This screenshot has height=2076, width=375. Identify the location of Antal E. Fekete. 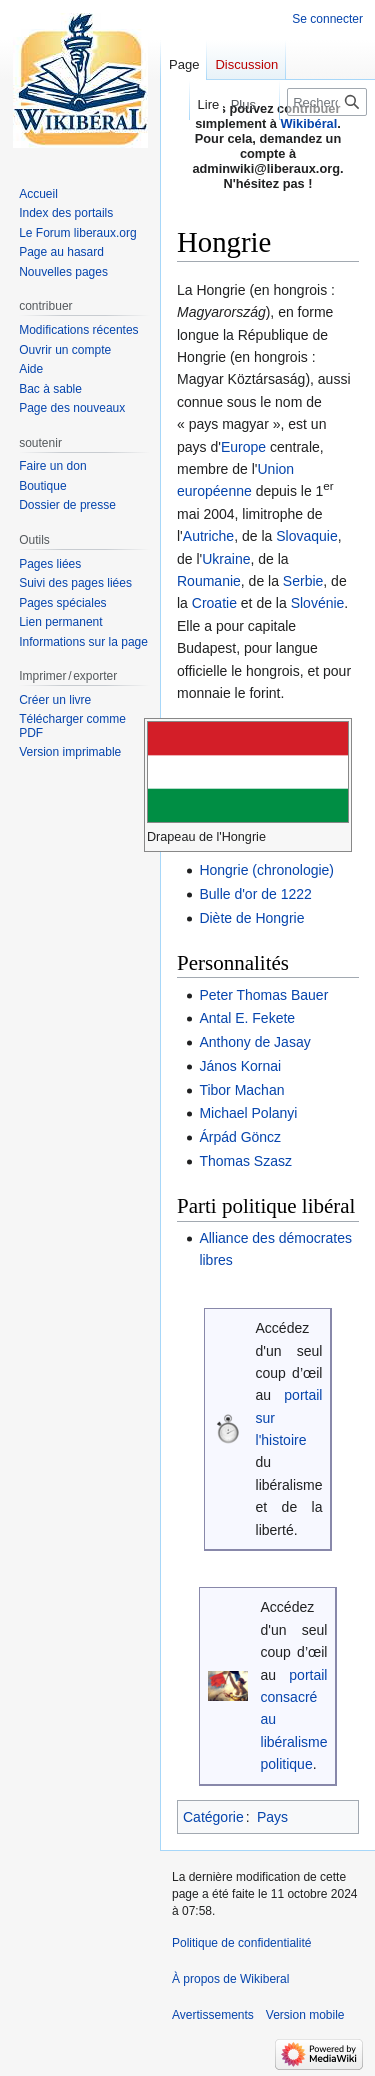
(247, 1018).